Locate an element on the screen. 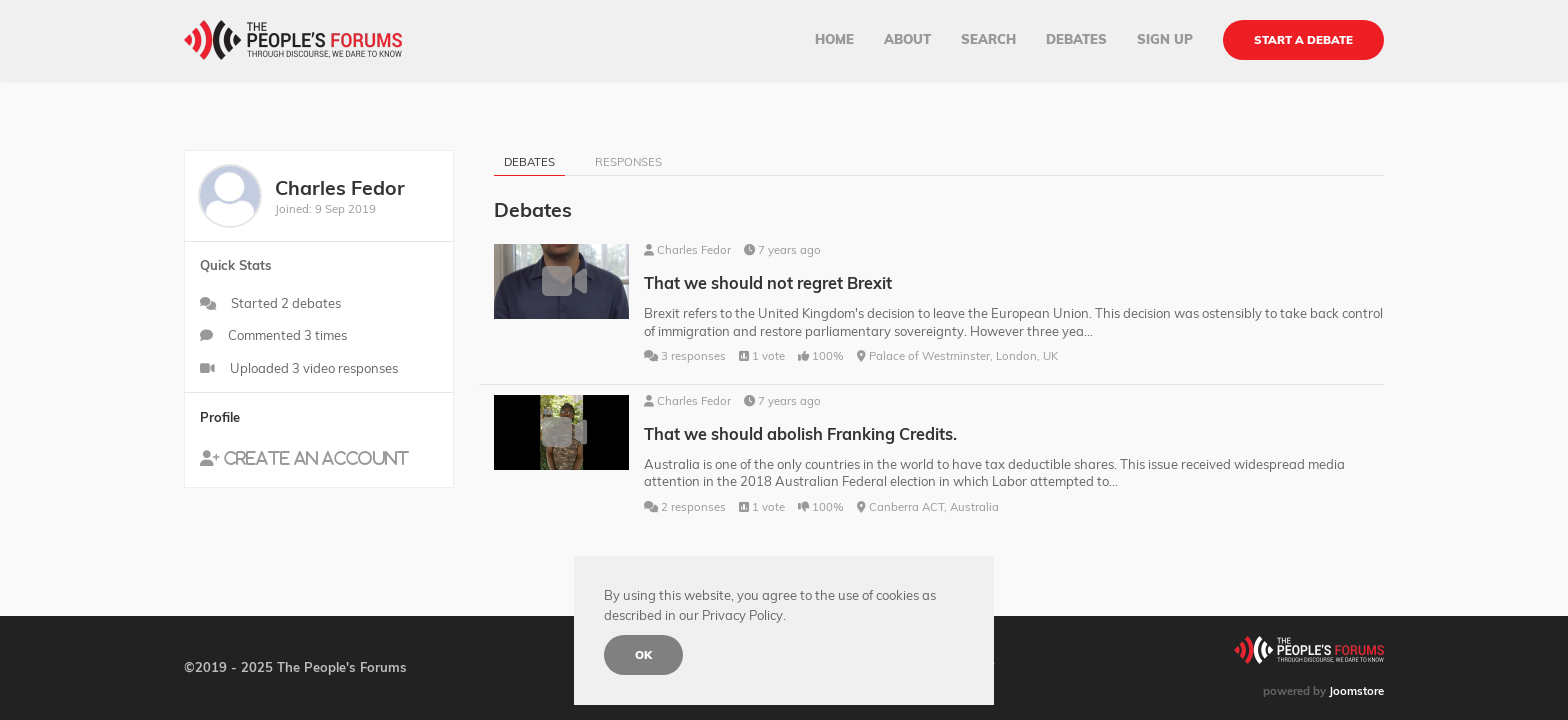 The image size is (1568, 720). Home is located at coordinates (834, 39).